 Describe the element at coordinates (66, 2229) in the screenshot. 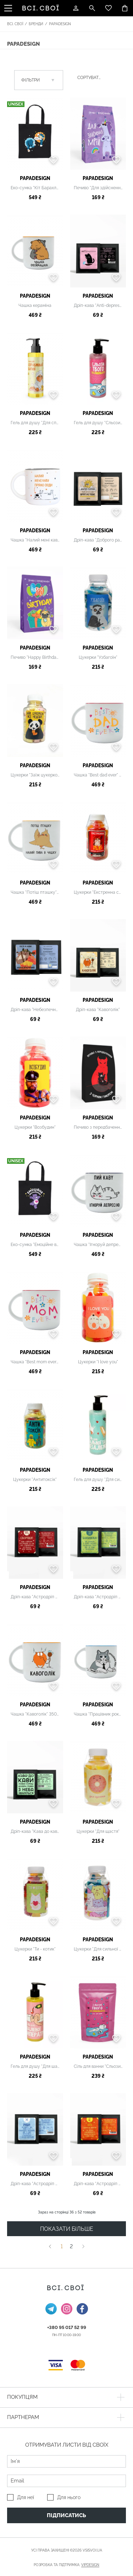

I see `ПОКАЗАТИ БІЛЬШЕ` at that location.